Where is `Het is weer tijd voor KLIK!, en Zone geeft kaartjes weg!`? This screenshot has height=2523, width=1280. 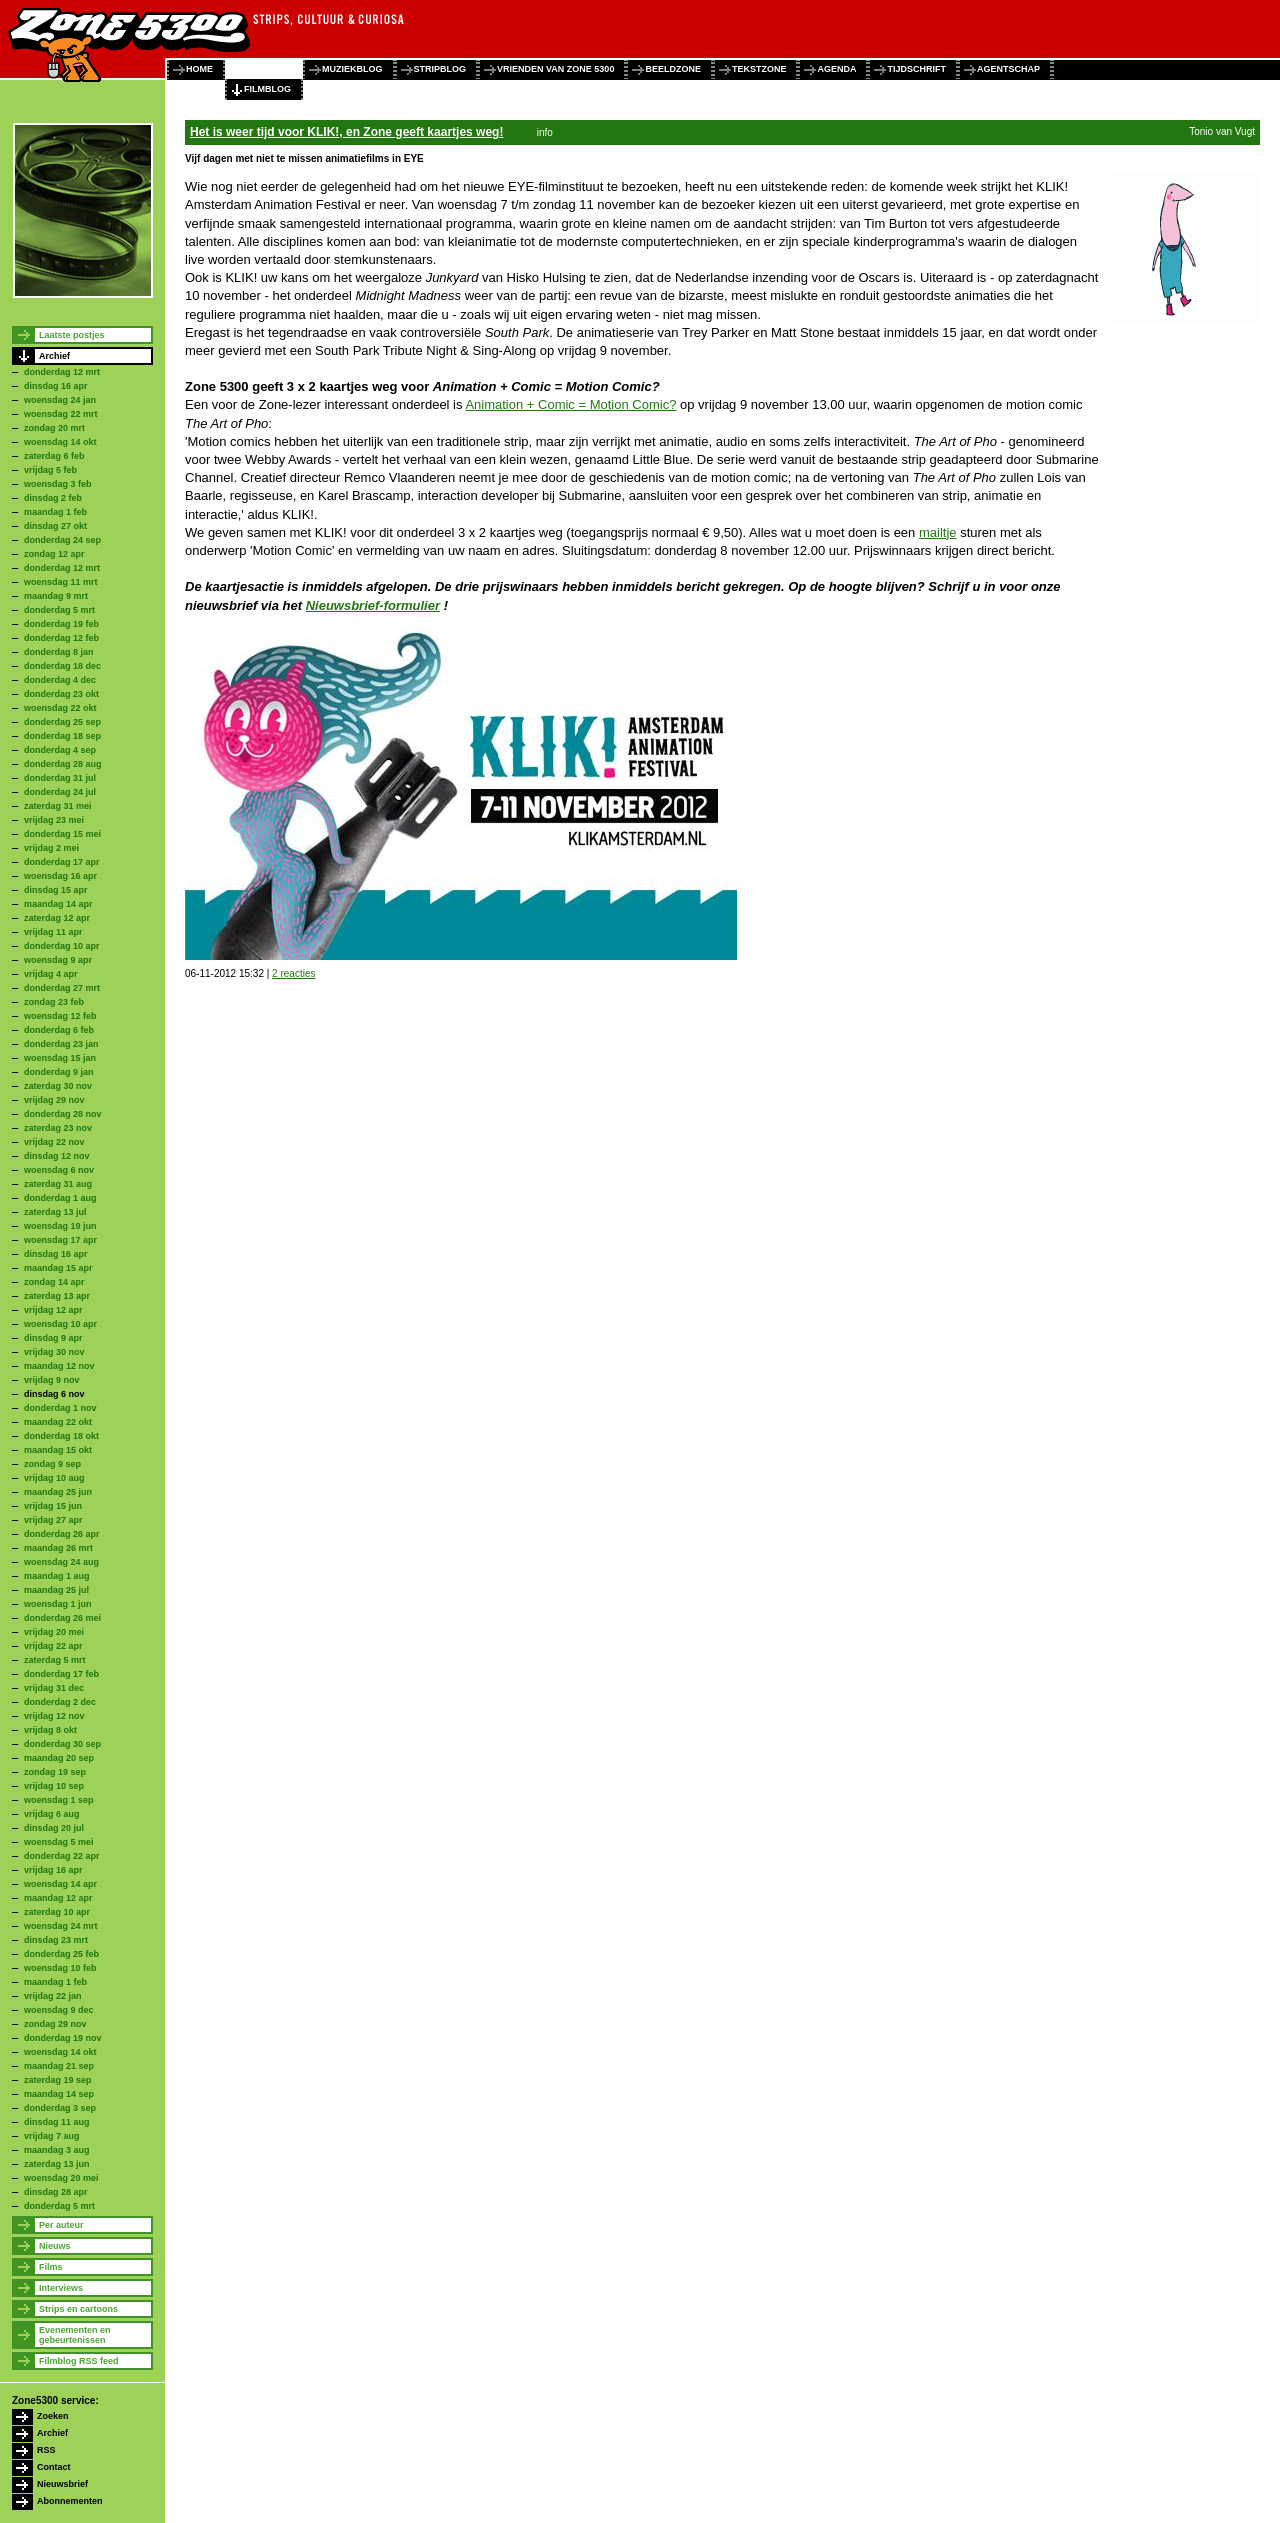
Het is weer tijd voor KLIK!, en Zone geeft kaartjes weg! is located at coordinates (346, 132).